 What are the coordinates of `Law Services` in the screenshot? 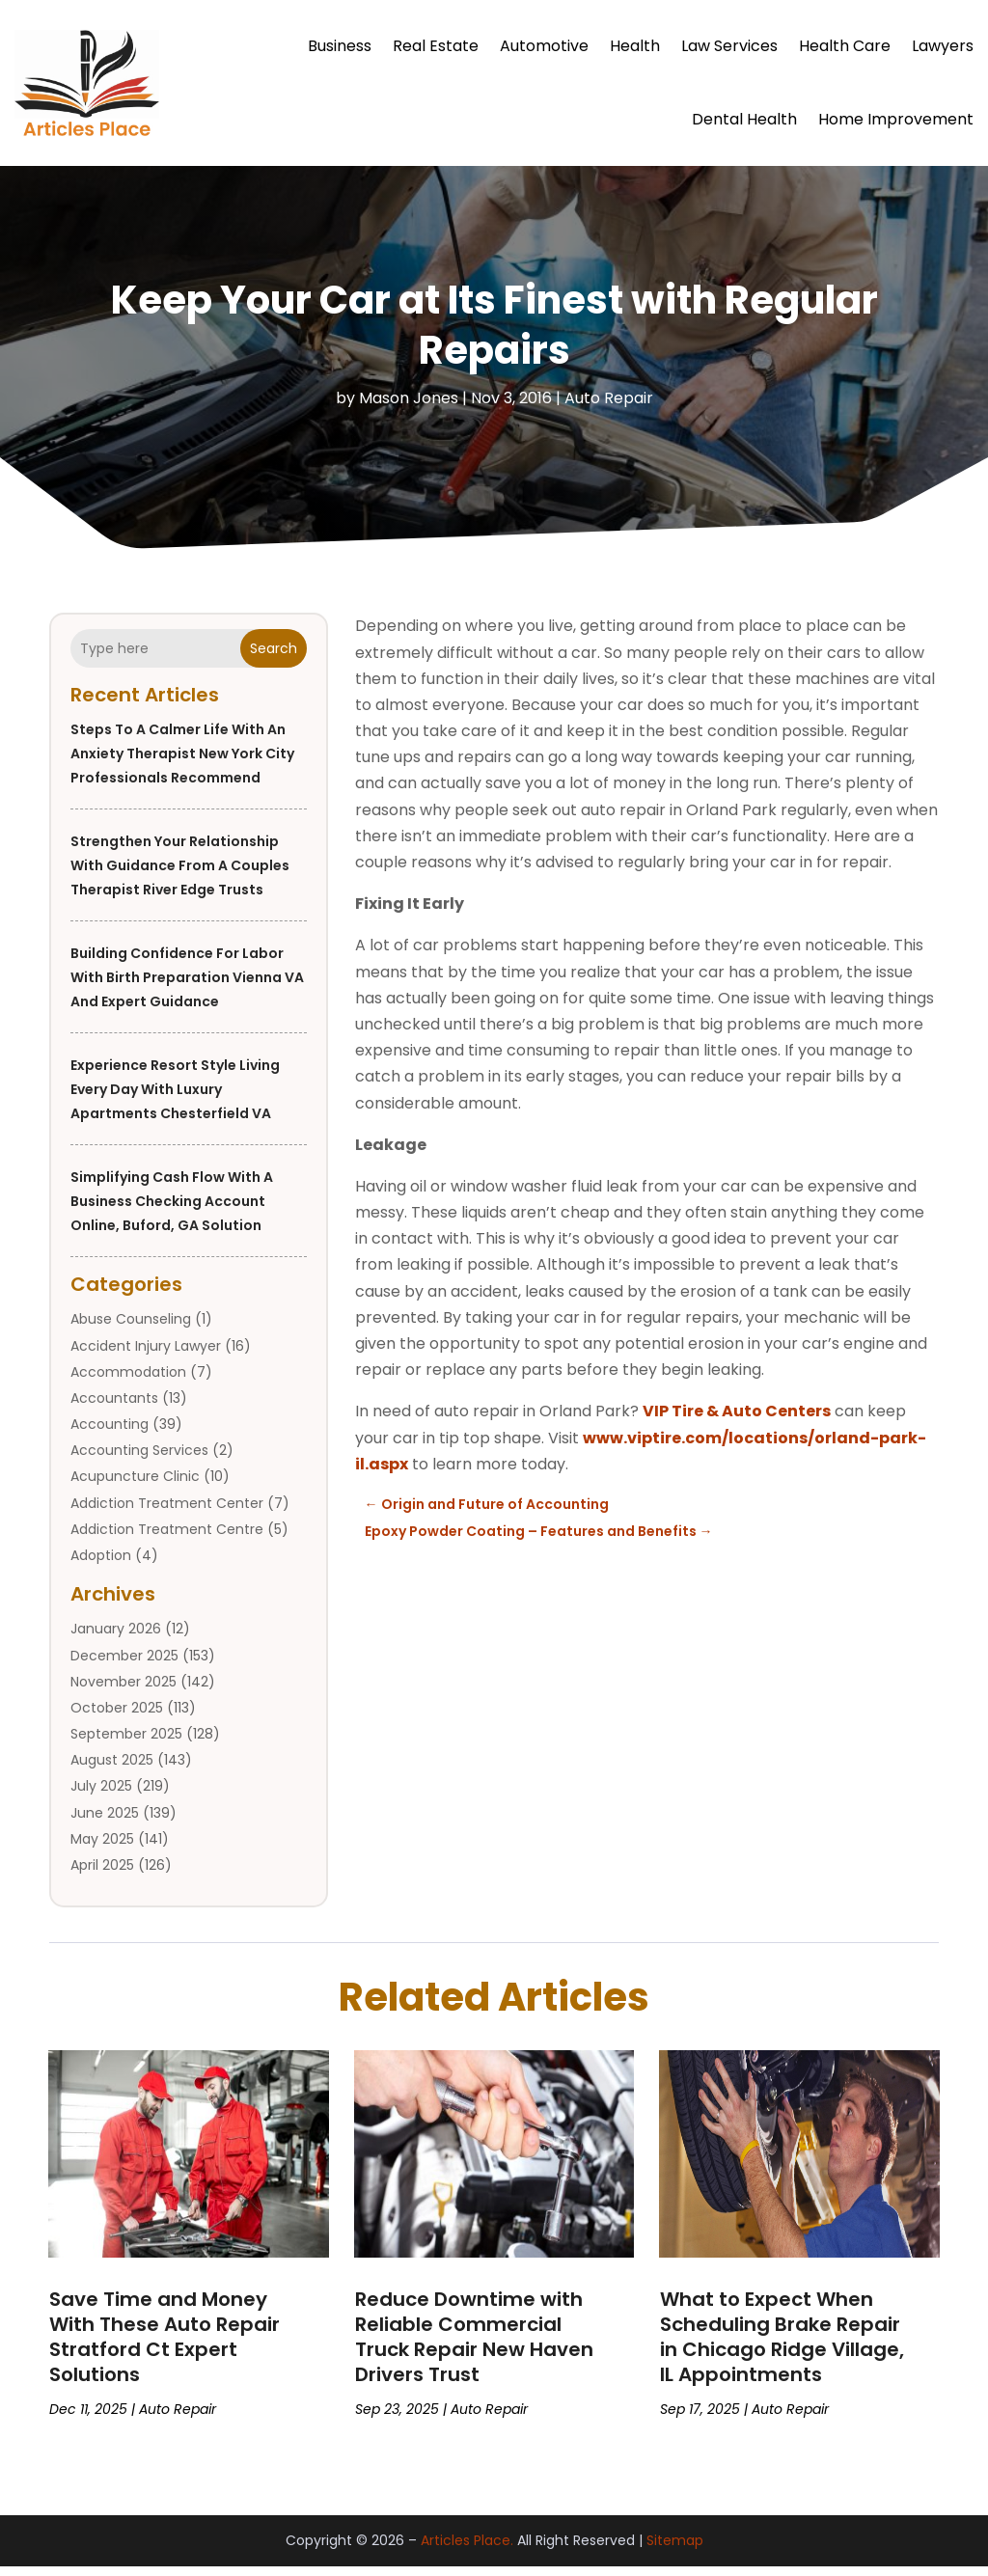 It's located at (729, 46).